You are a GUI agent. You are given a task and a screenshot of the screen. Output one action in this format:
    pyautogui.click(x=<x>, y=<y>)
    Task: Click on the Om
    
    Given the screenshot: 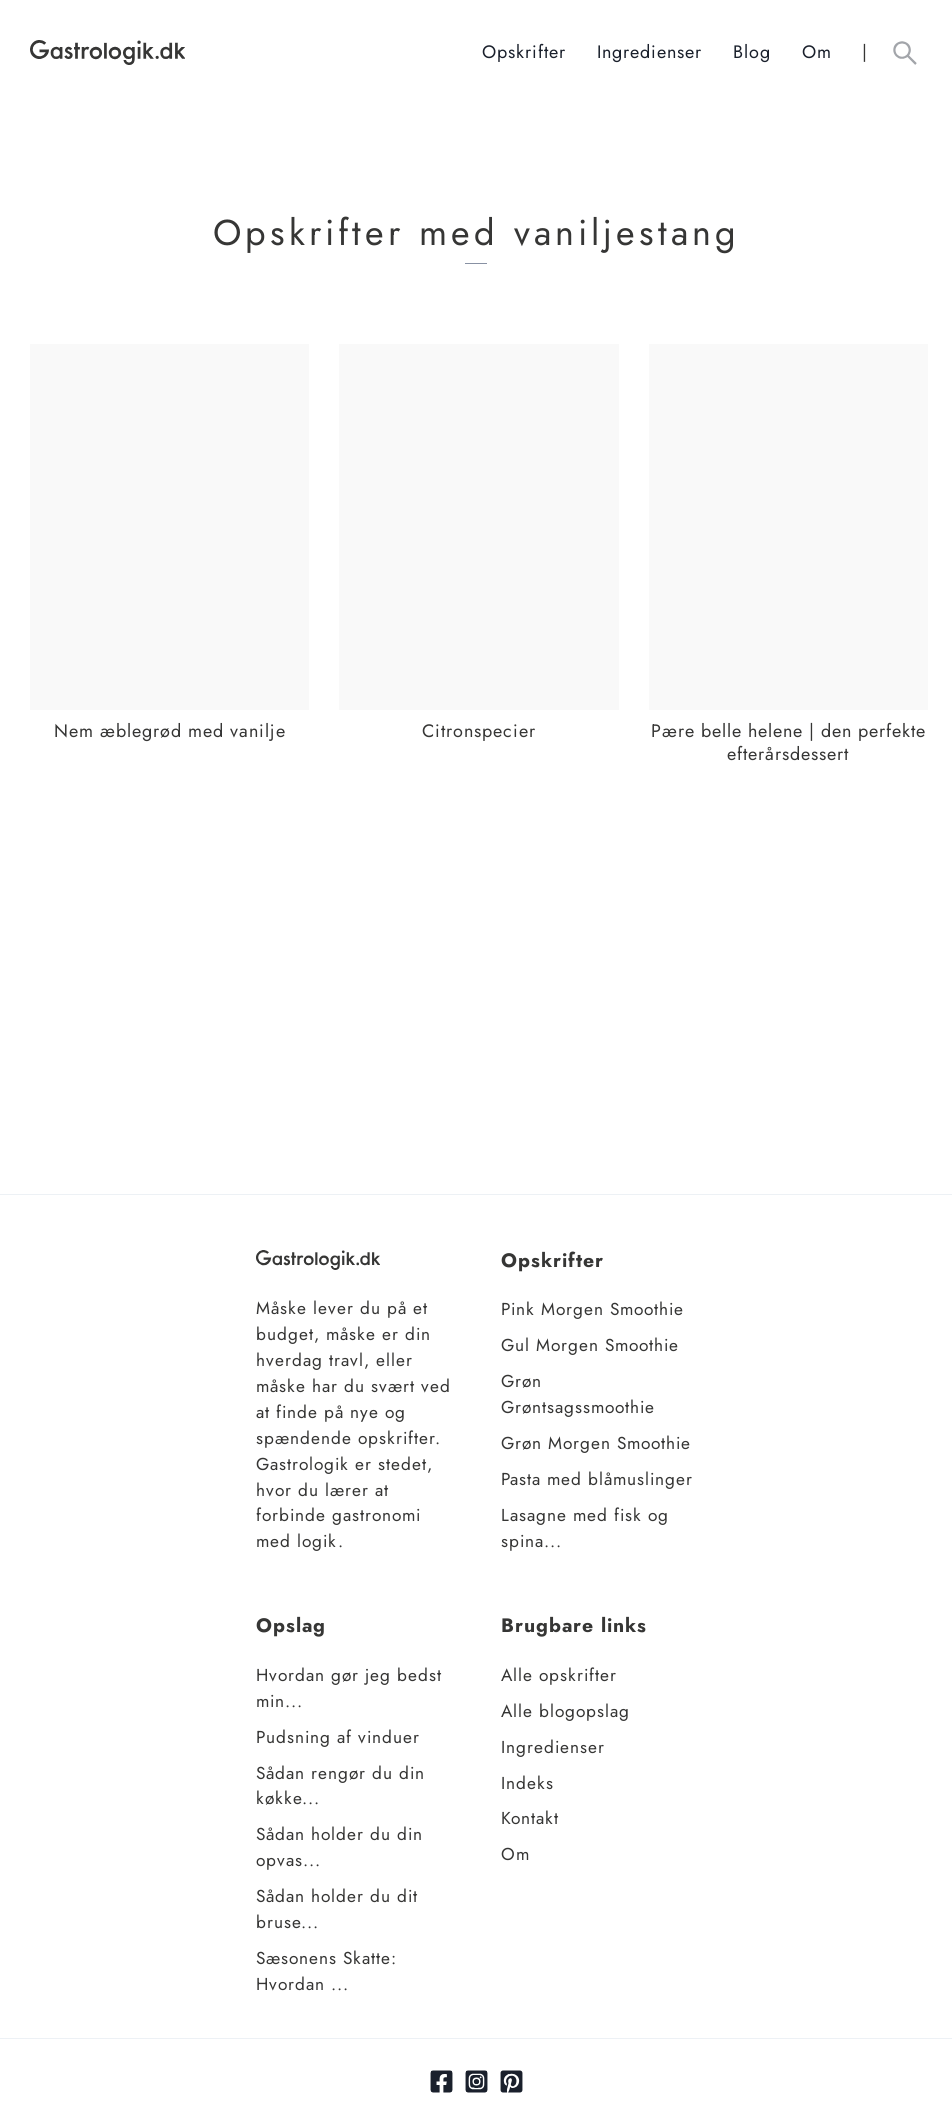 What is the action you would take?
    pyautogui.click(x=817, y=52)
    